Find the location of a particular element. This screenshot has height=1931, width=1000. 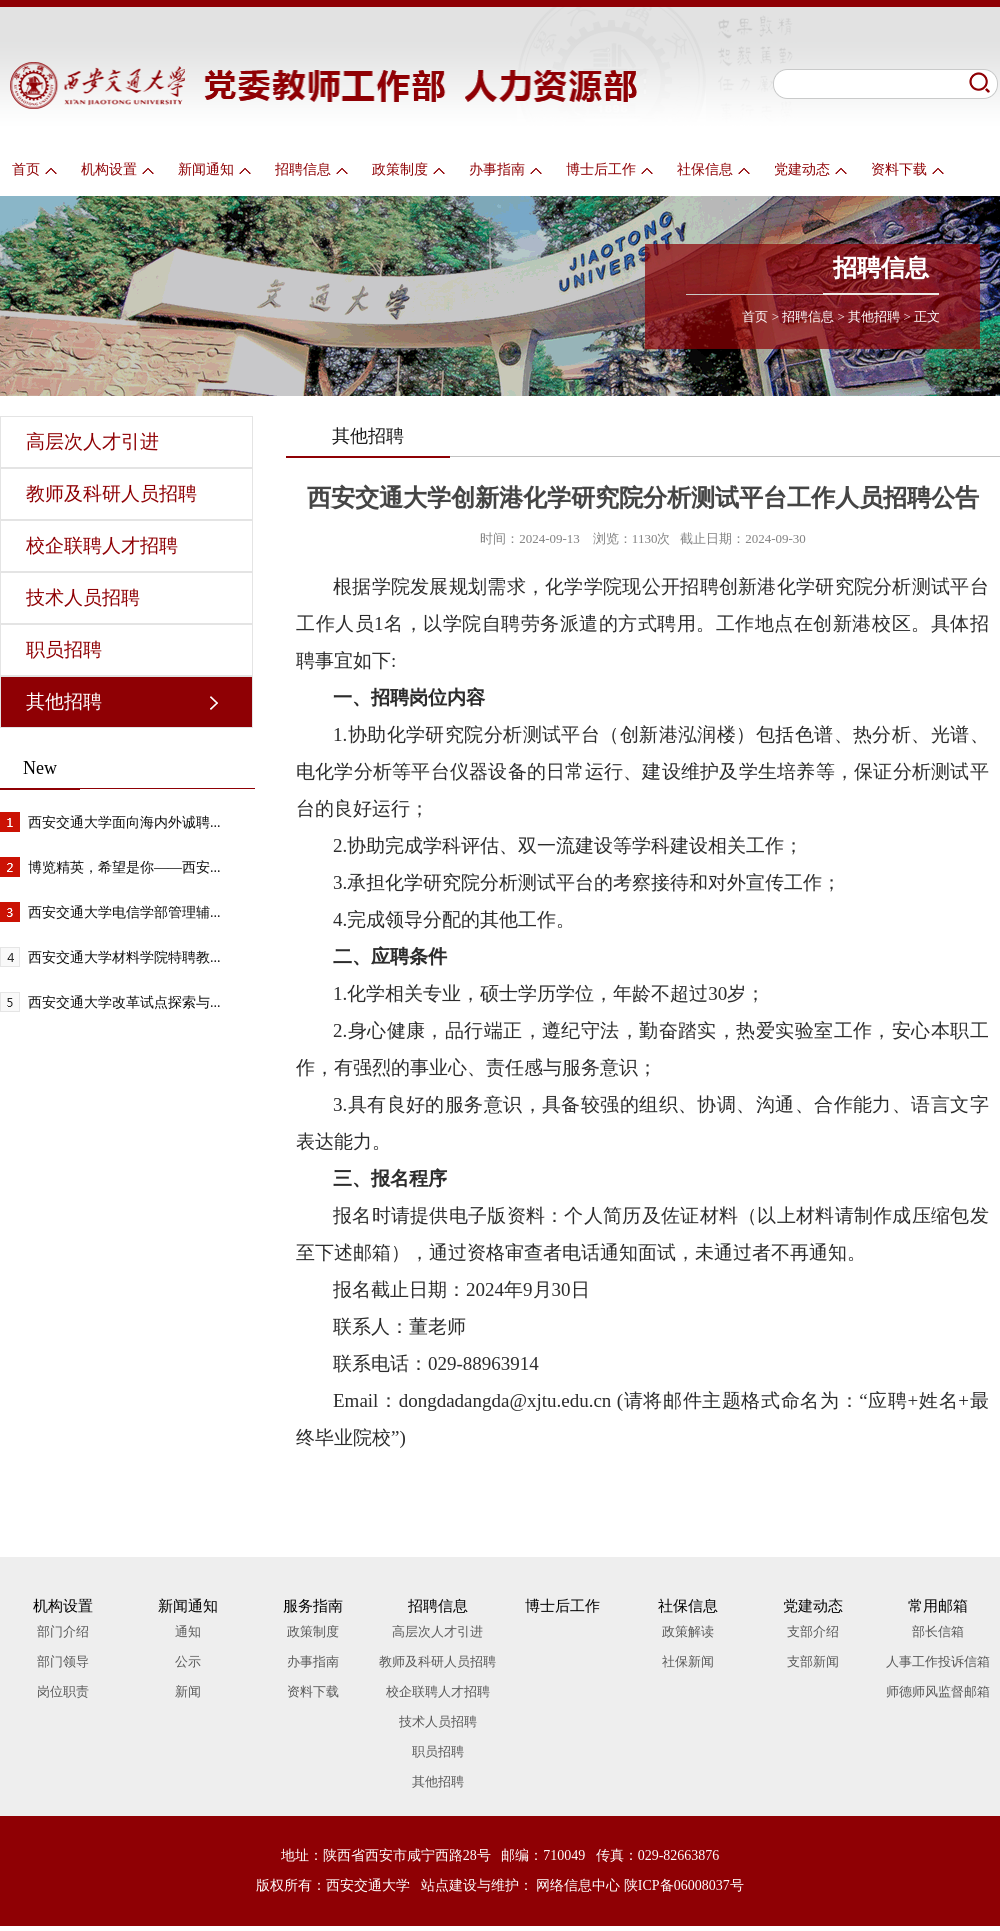

博览精英，希望是你——西安... is located at coordinates (124, 867).